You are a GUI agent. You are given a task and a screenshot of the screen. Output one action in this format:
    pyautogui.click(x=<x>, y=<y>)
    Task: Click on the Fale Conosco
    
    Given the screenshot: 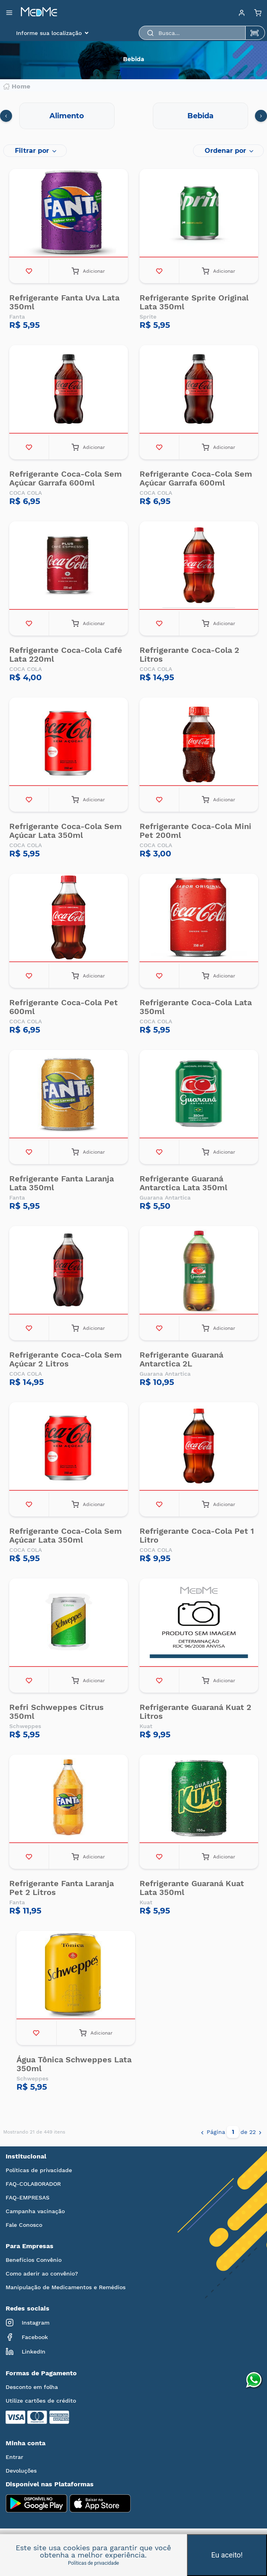 What is the action you would take?
    pyautogui.click(x=24, y=2225)
    